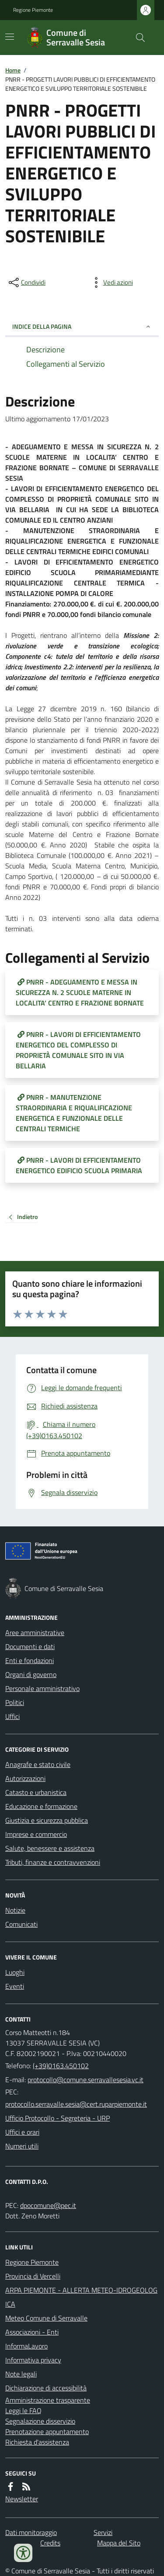 The width and height of the screenshot is (164, 2576). Describe the element at coordinates (111, 282) in the screenshot. I see `[vedi azioni da compiere sulla pagina]` at that location.